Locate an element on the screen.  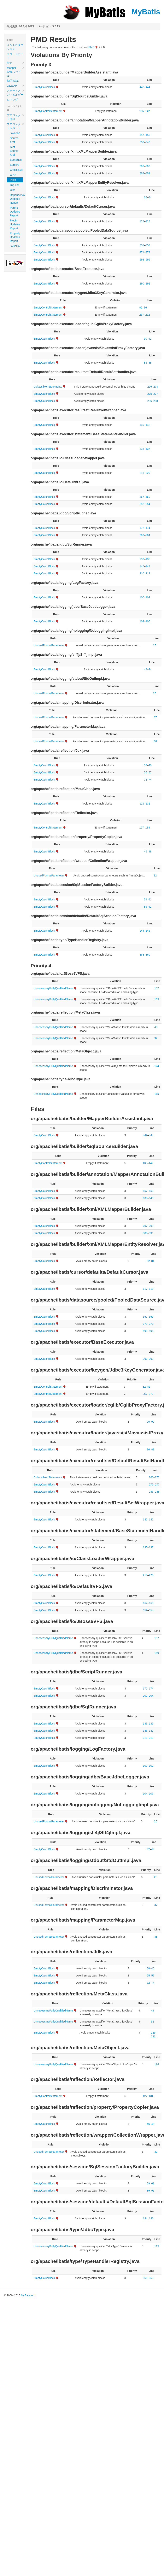
74 is located at coordinates (150, 779).